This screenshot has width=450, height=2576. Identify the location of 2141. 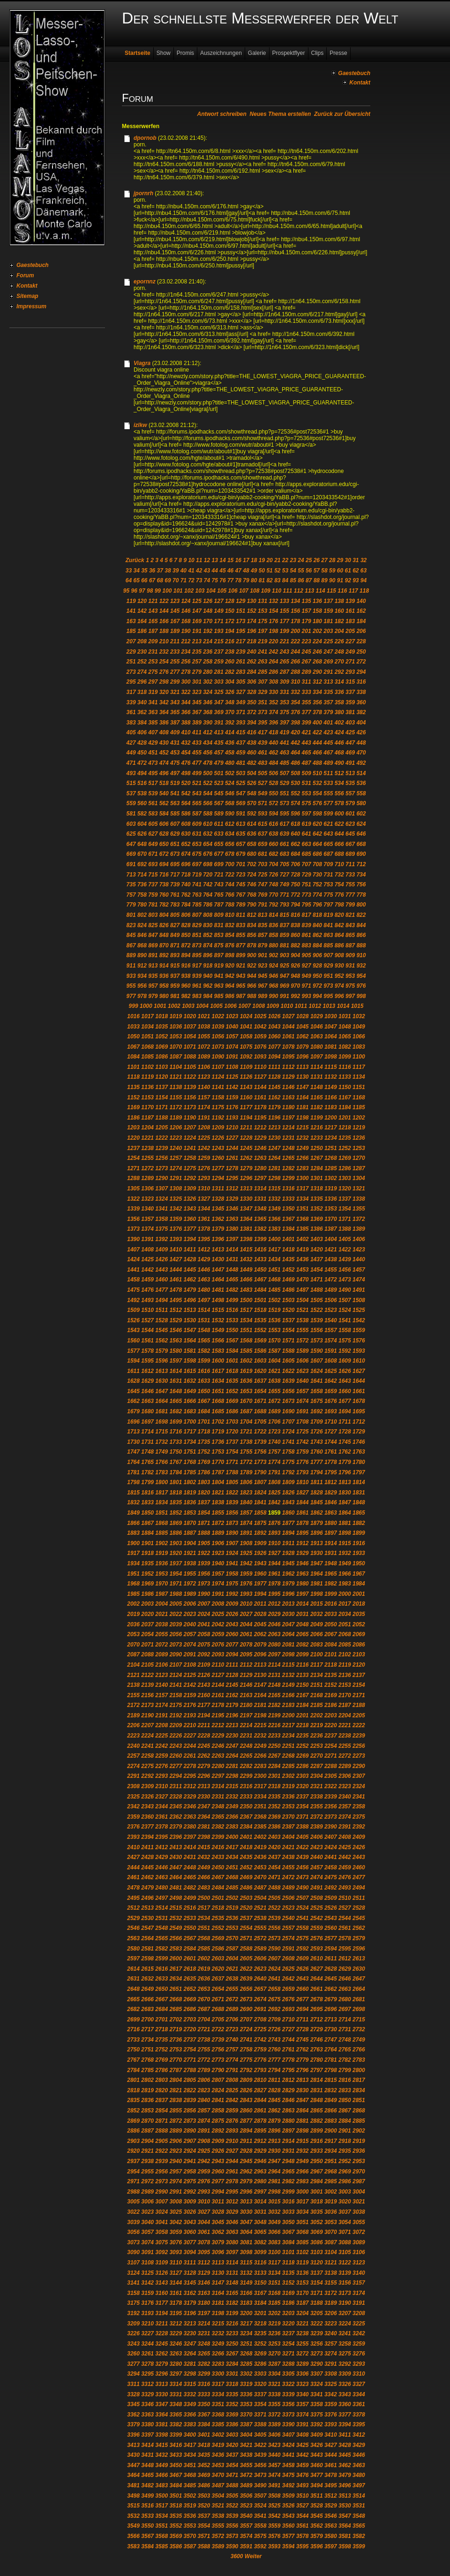
(175, 1685).